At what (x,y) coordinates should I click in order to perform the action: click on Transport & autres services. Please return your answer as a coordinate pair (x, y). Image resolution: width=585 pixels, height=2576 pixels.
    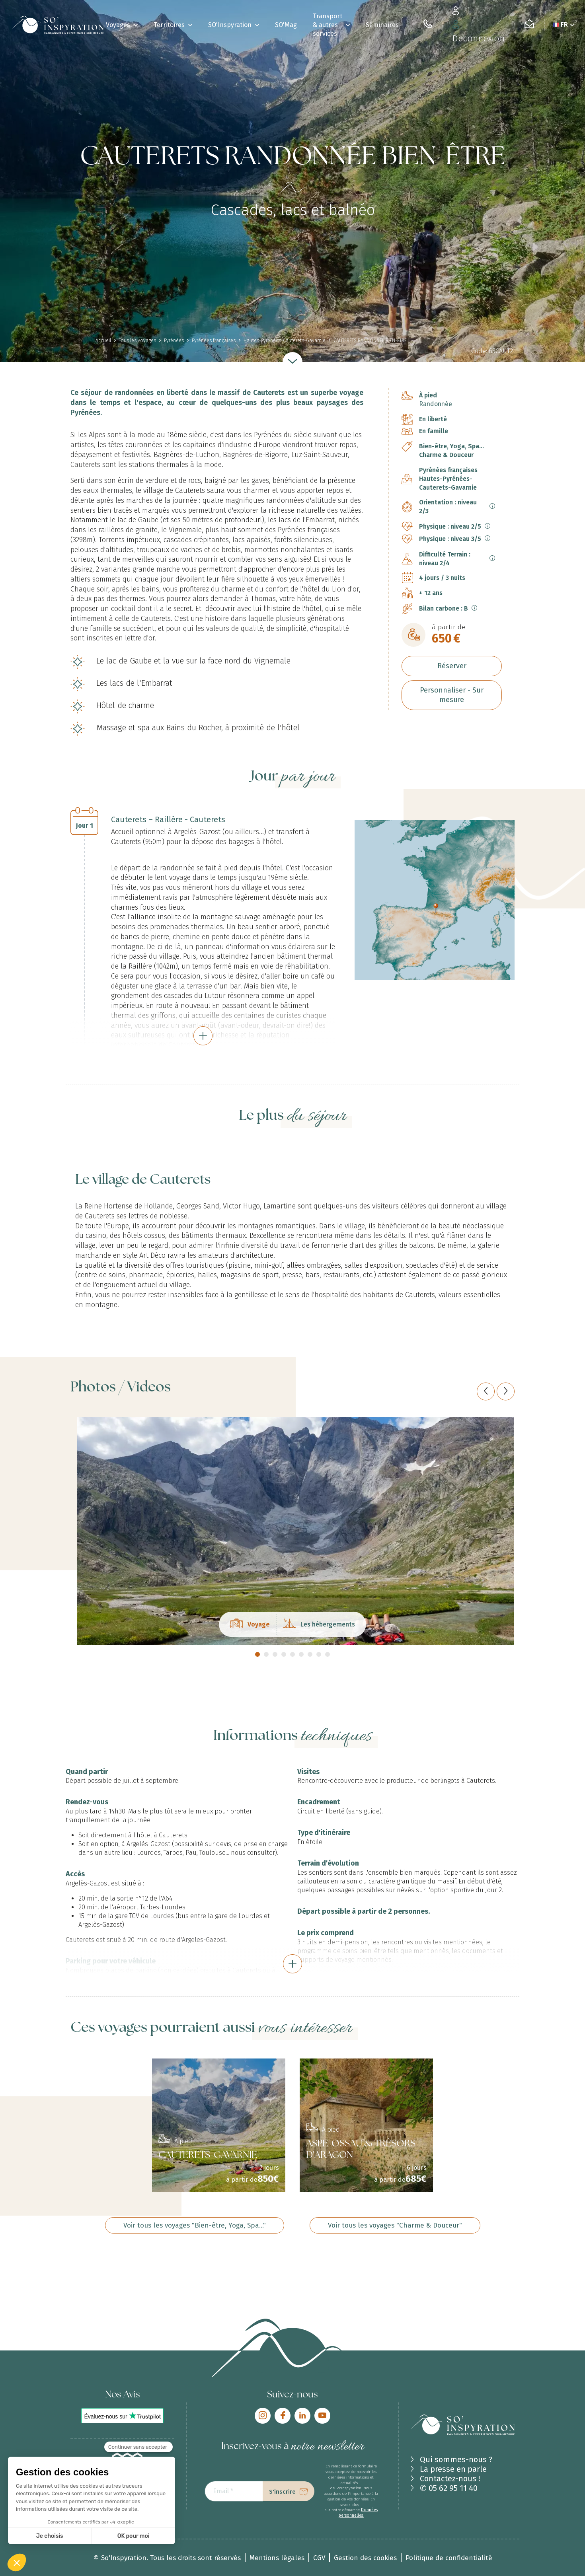
    Looking at the image, I should click on (327, 24).